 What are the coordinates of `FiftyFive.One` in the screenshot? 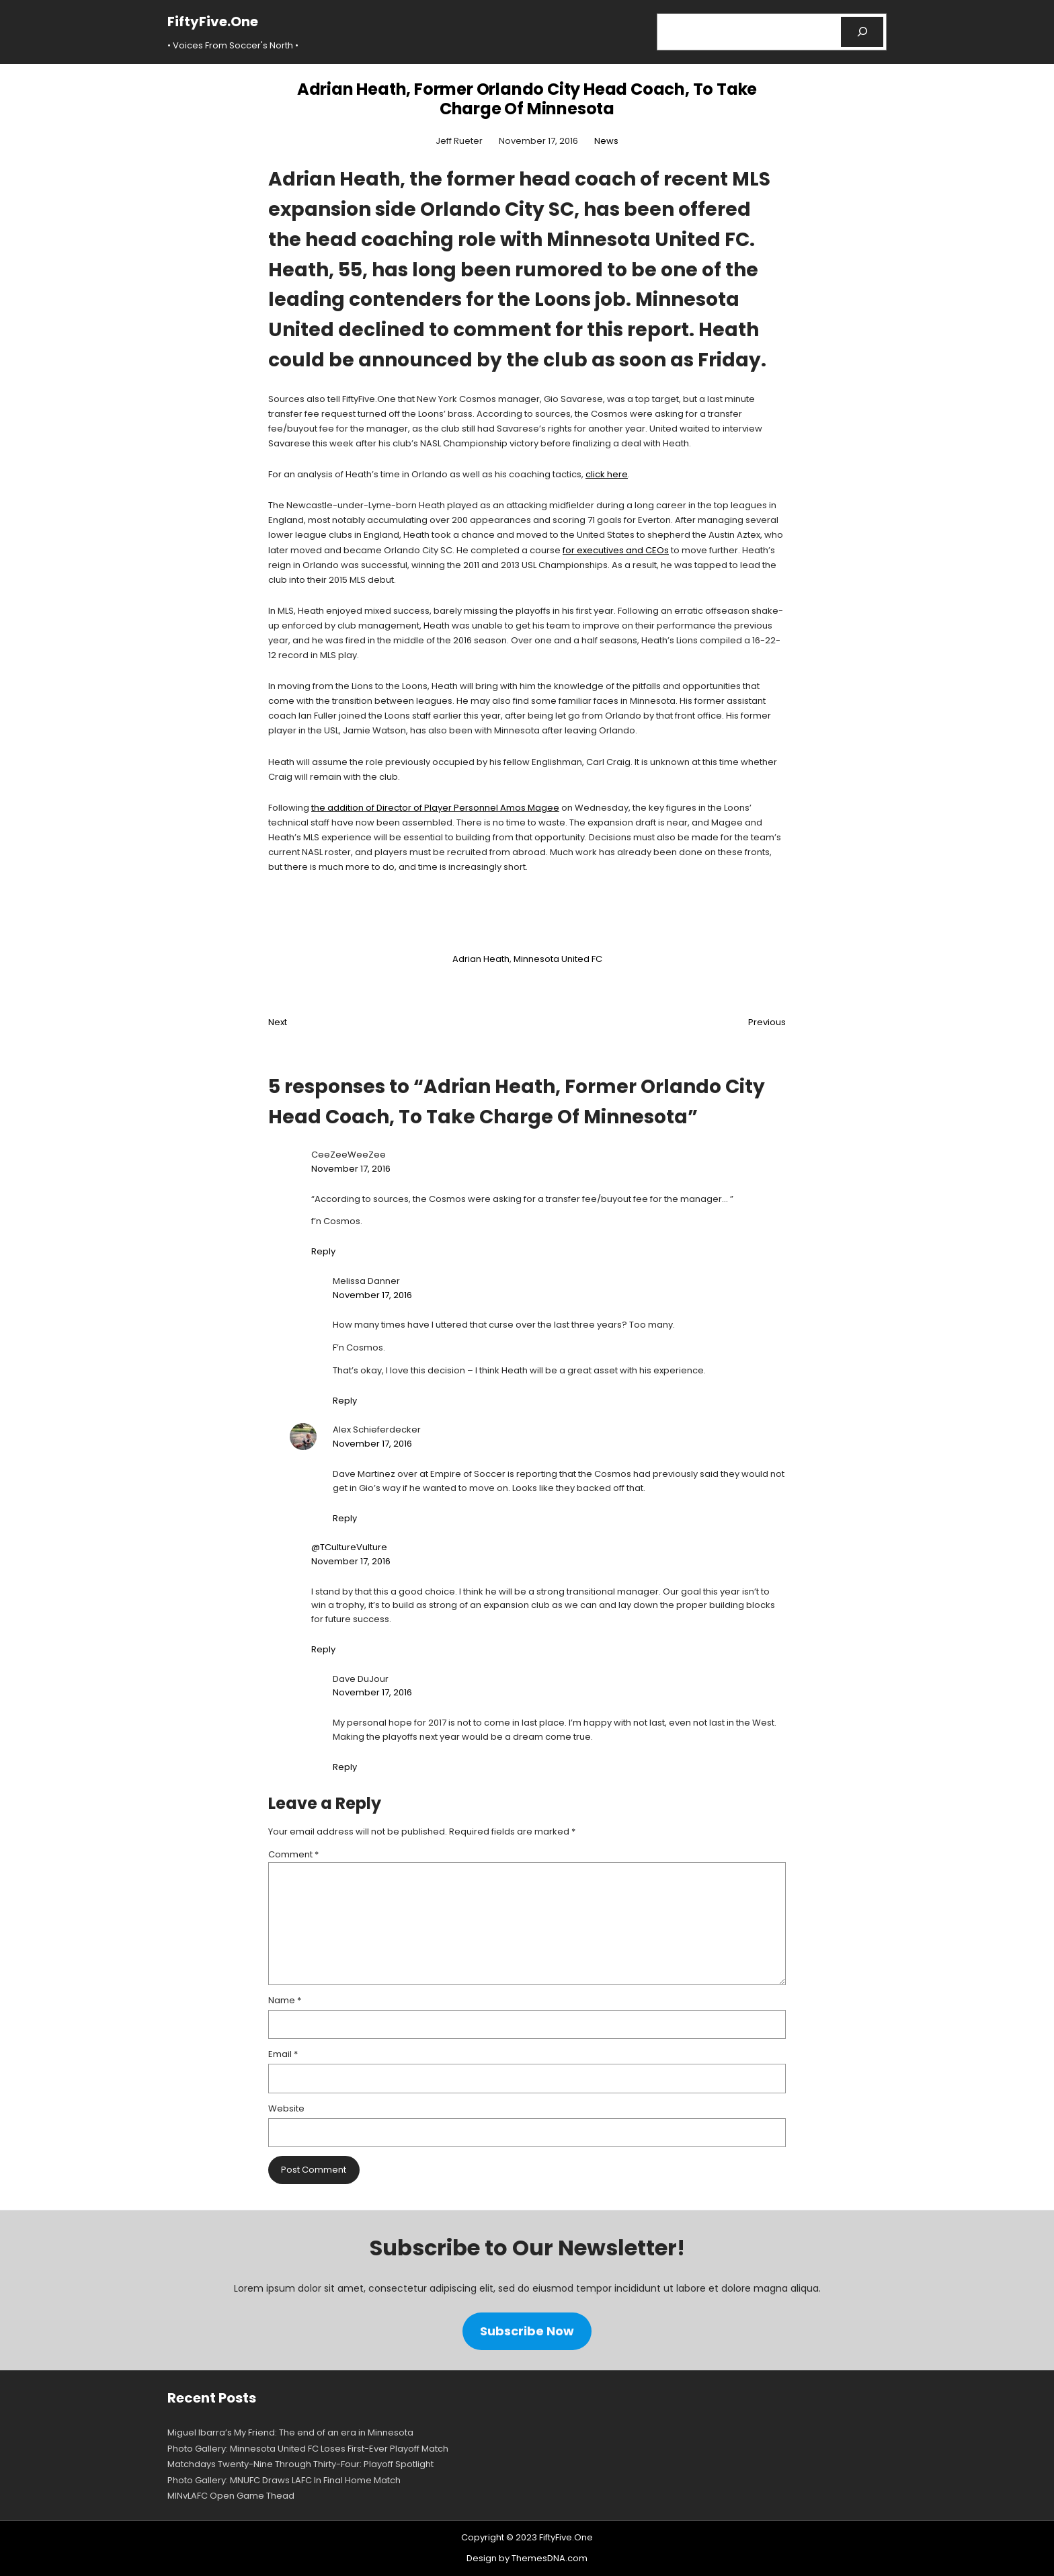 It's located at (212, 21).